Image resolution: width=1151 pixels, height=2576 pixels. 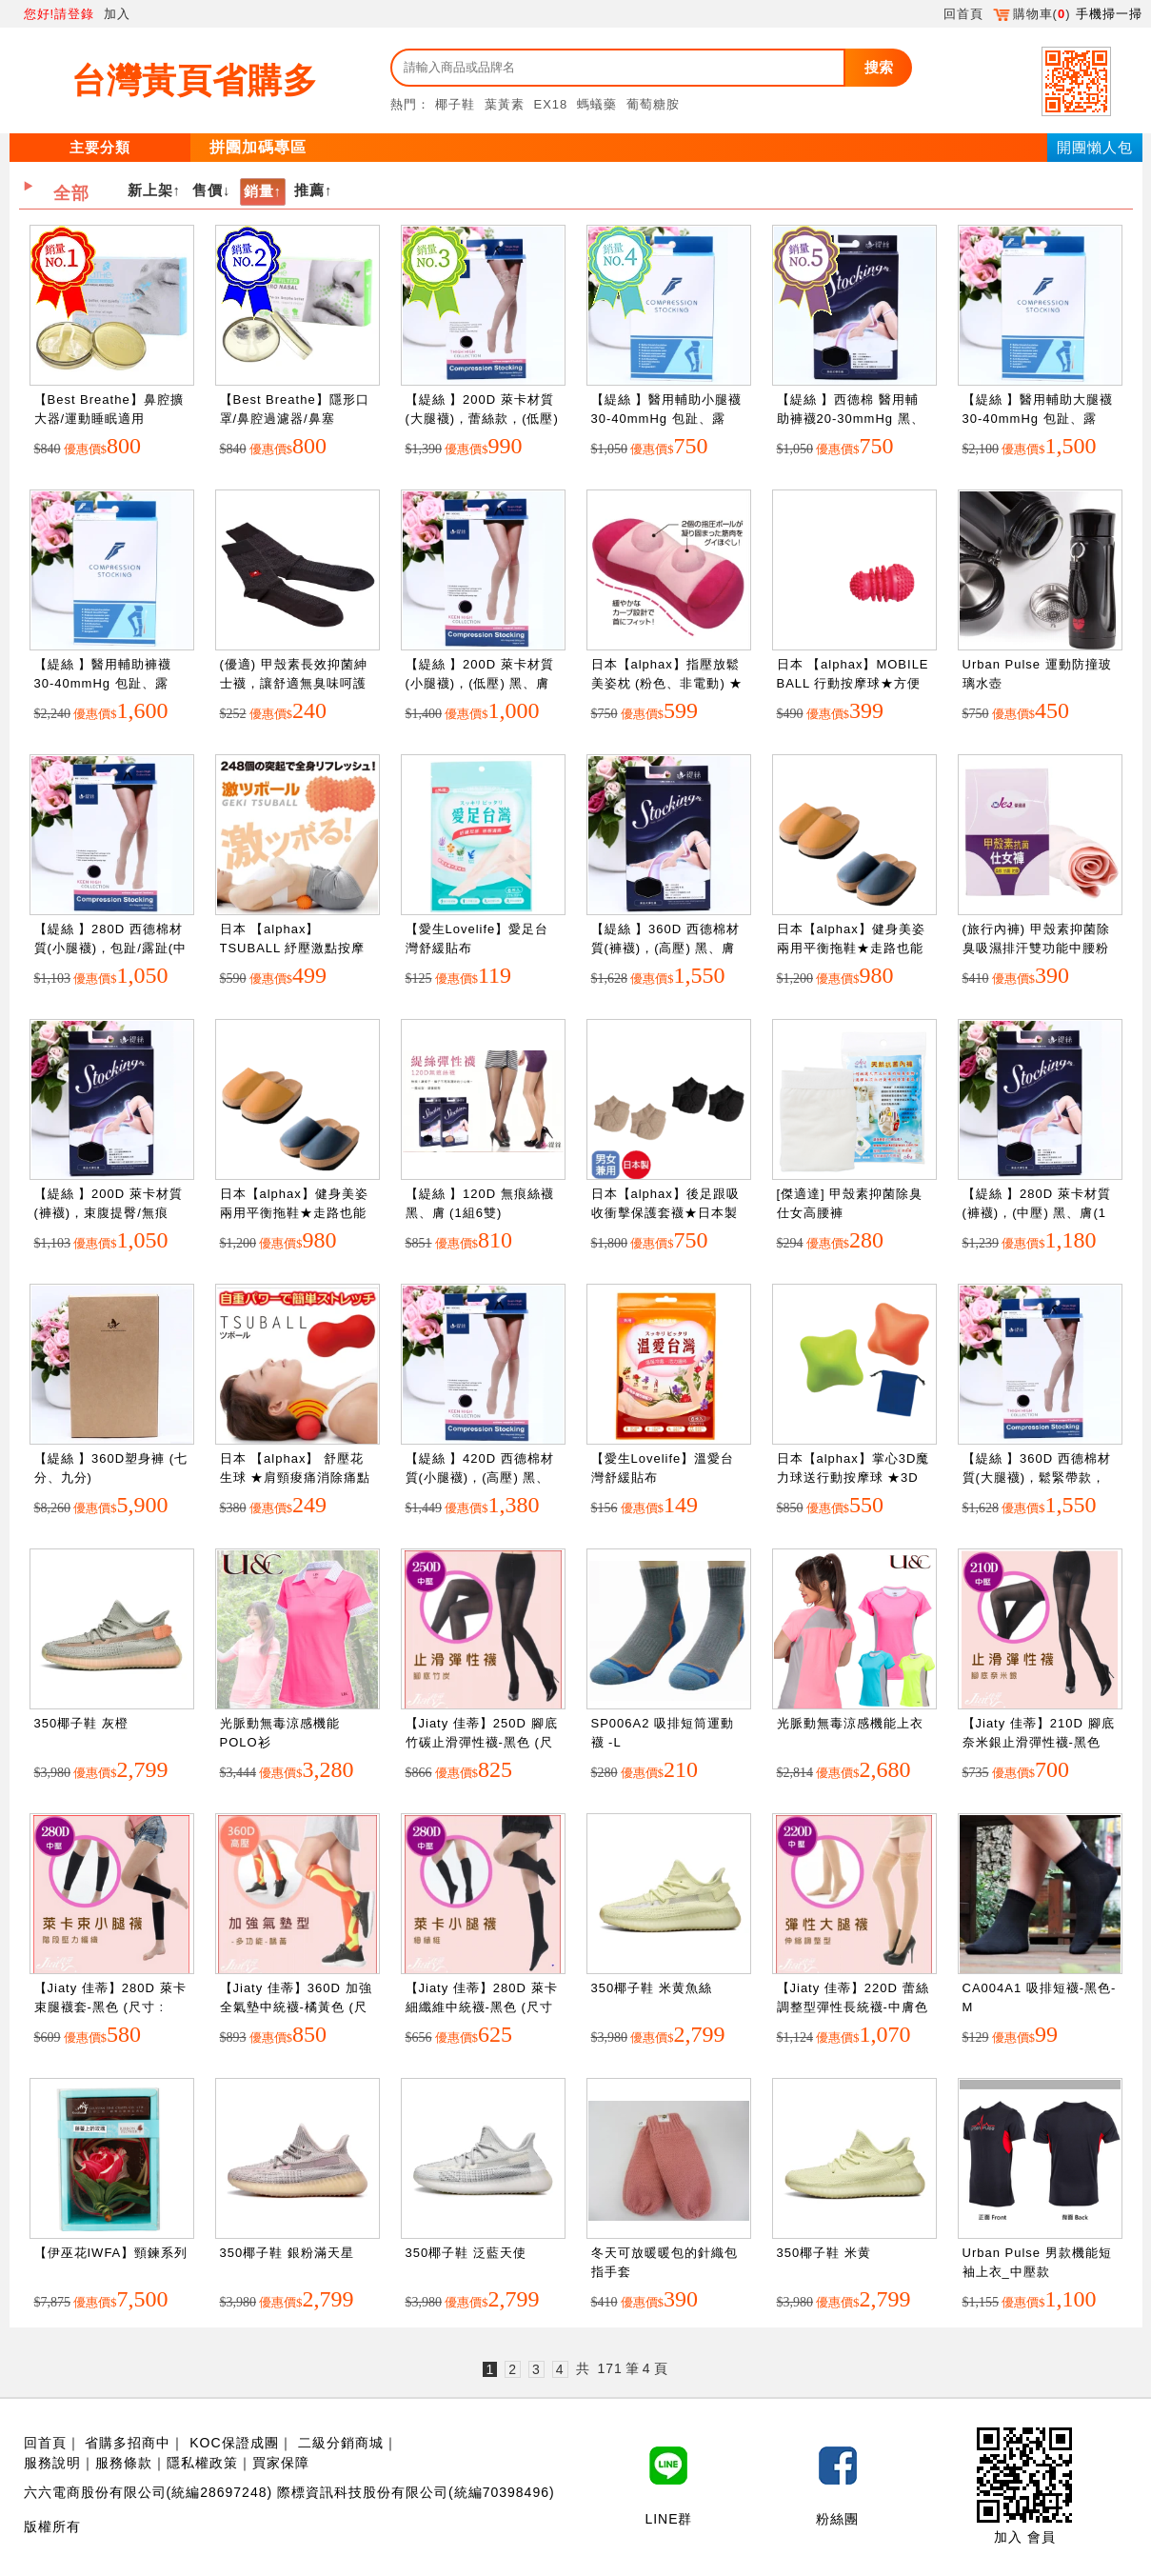 I want to click on 服務條款, so click(x=123, y=2462).